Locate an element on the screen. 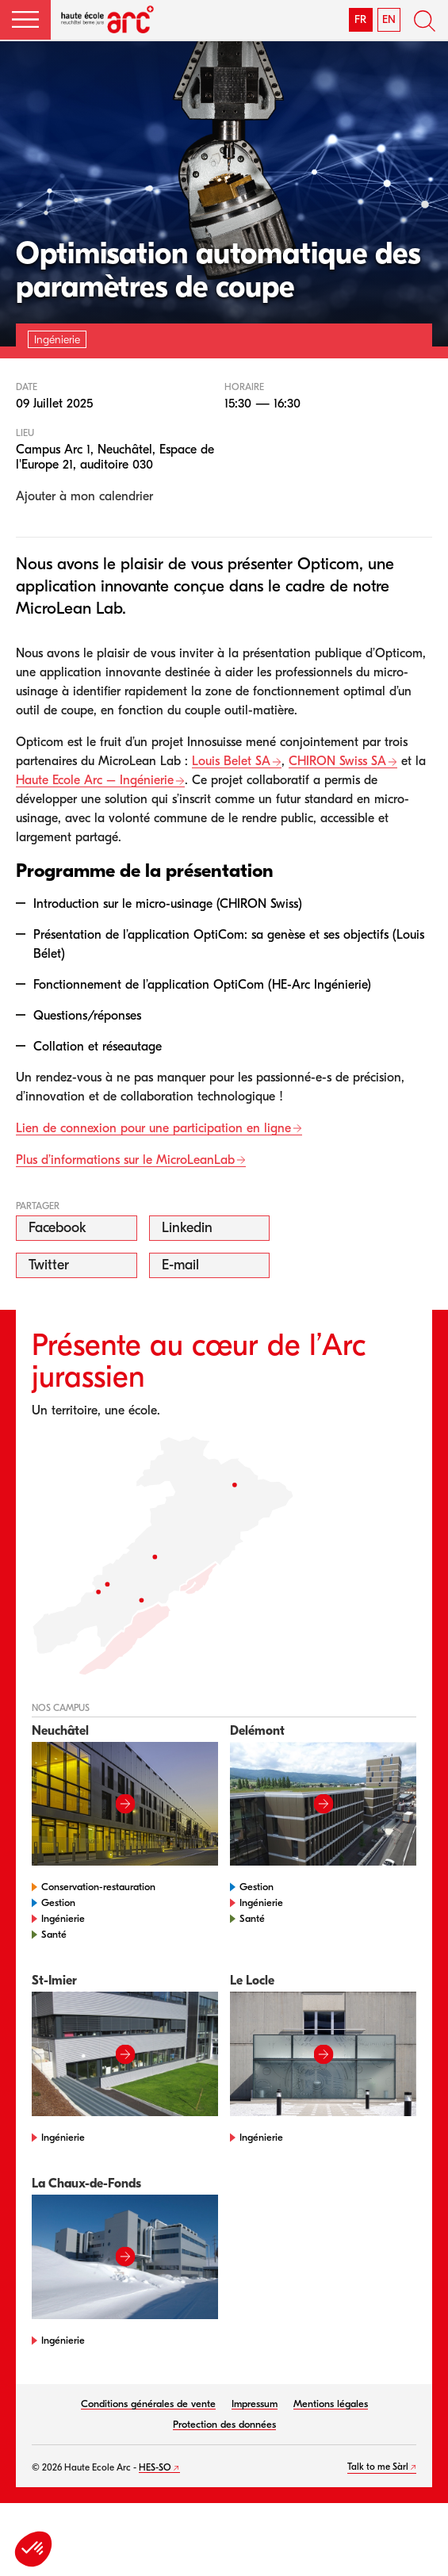 This screenshot has height=2576, width=448. Conservation-restauration is located at coordinates (98, 1887).